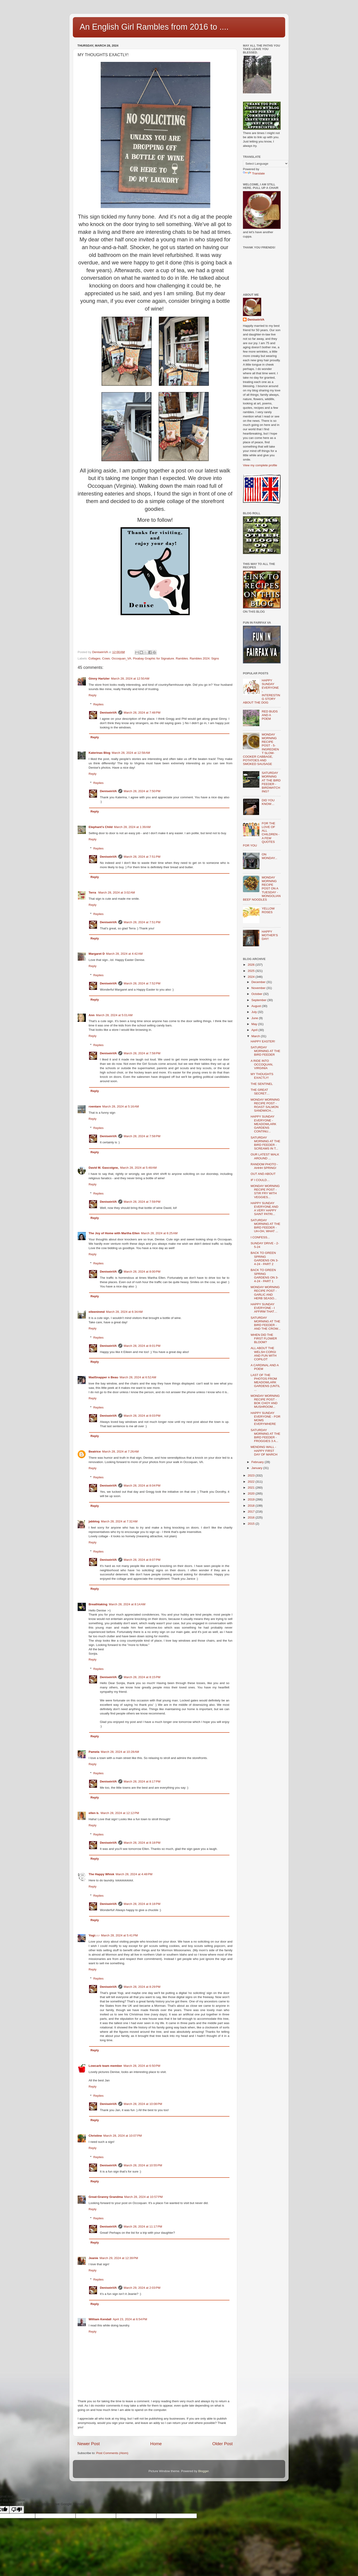  I want to click on 2020, so click(251, 1493).